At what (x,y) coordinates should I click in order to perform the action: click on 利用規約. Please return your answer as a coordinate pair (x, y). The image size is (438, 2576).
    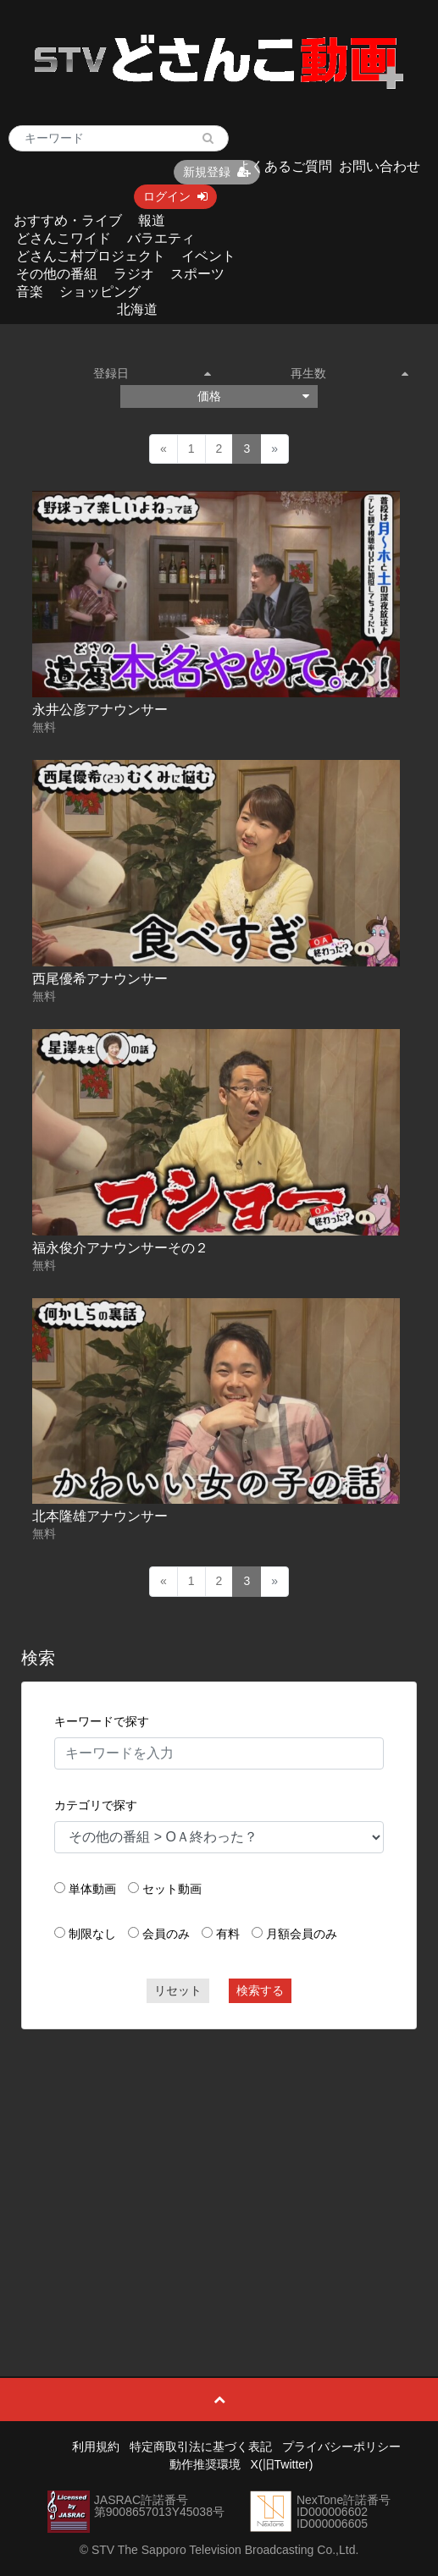
    Looking at the image, I should click on (95, 2446).